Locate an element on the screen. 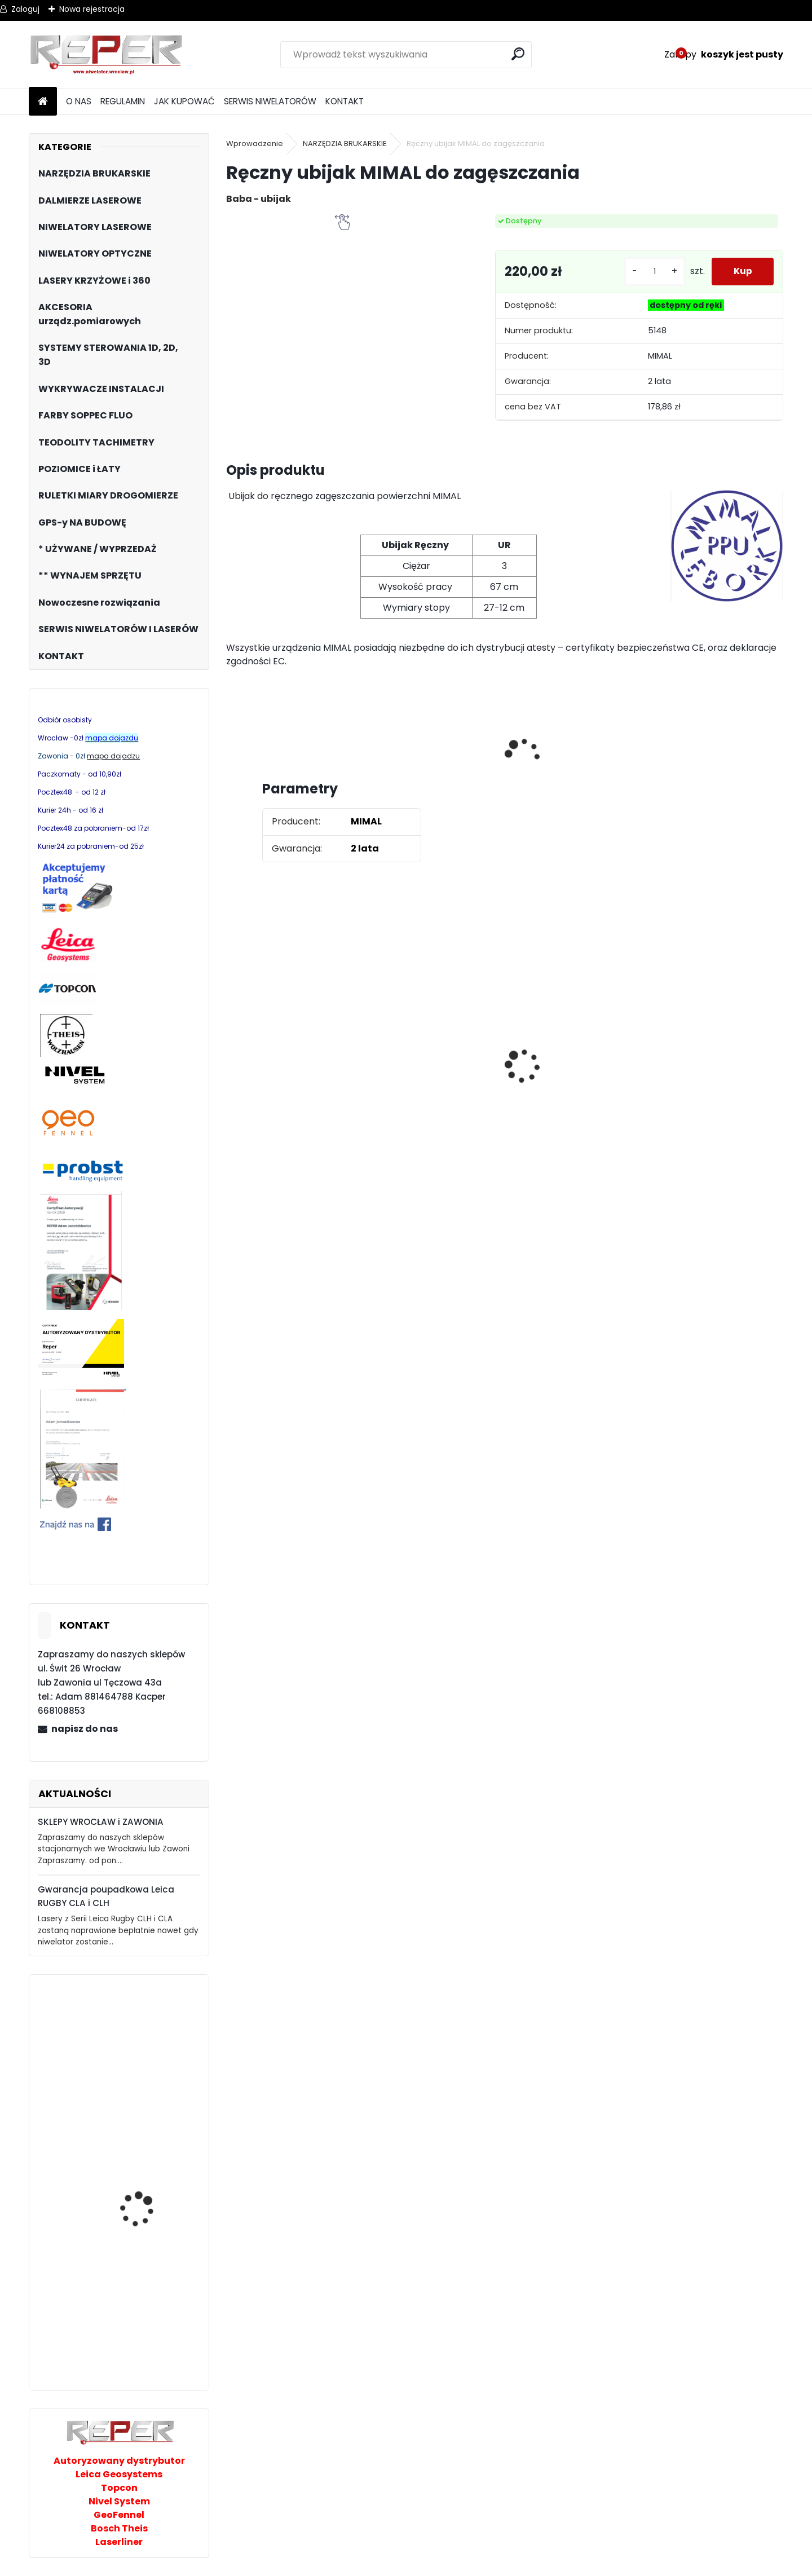 The image size is (812, 2576). [Homepage] is located at coordinates (43, 101).